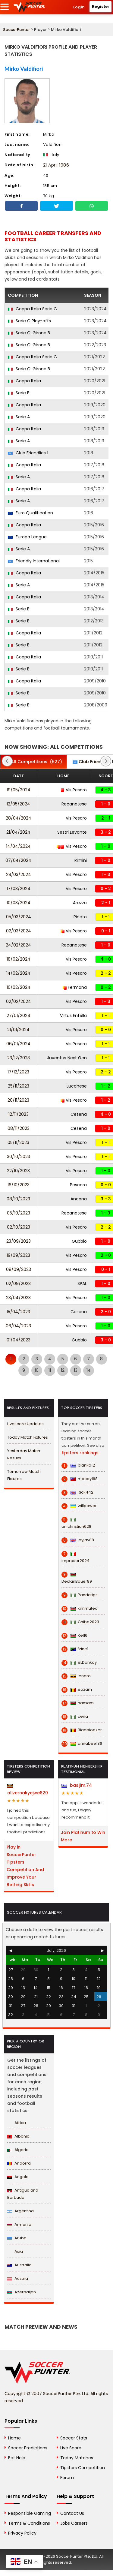 This screenshot has height=2576, width=113. I want to click on Today Match Fixtures, so click(27, 1437).